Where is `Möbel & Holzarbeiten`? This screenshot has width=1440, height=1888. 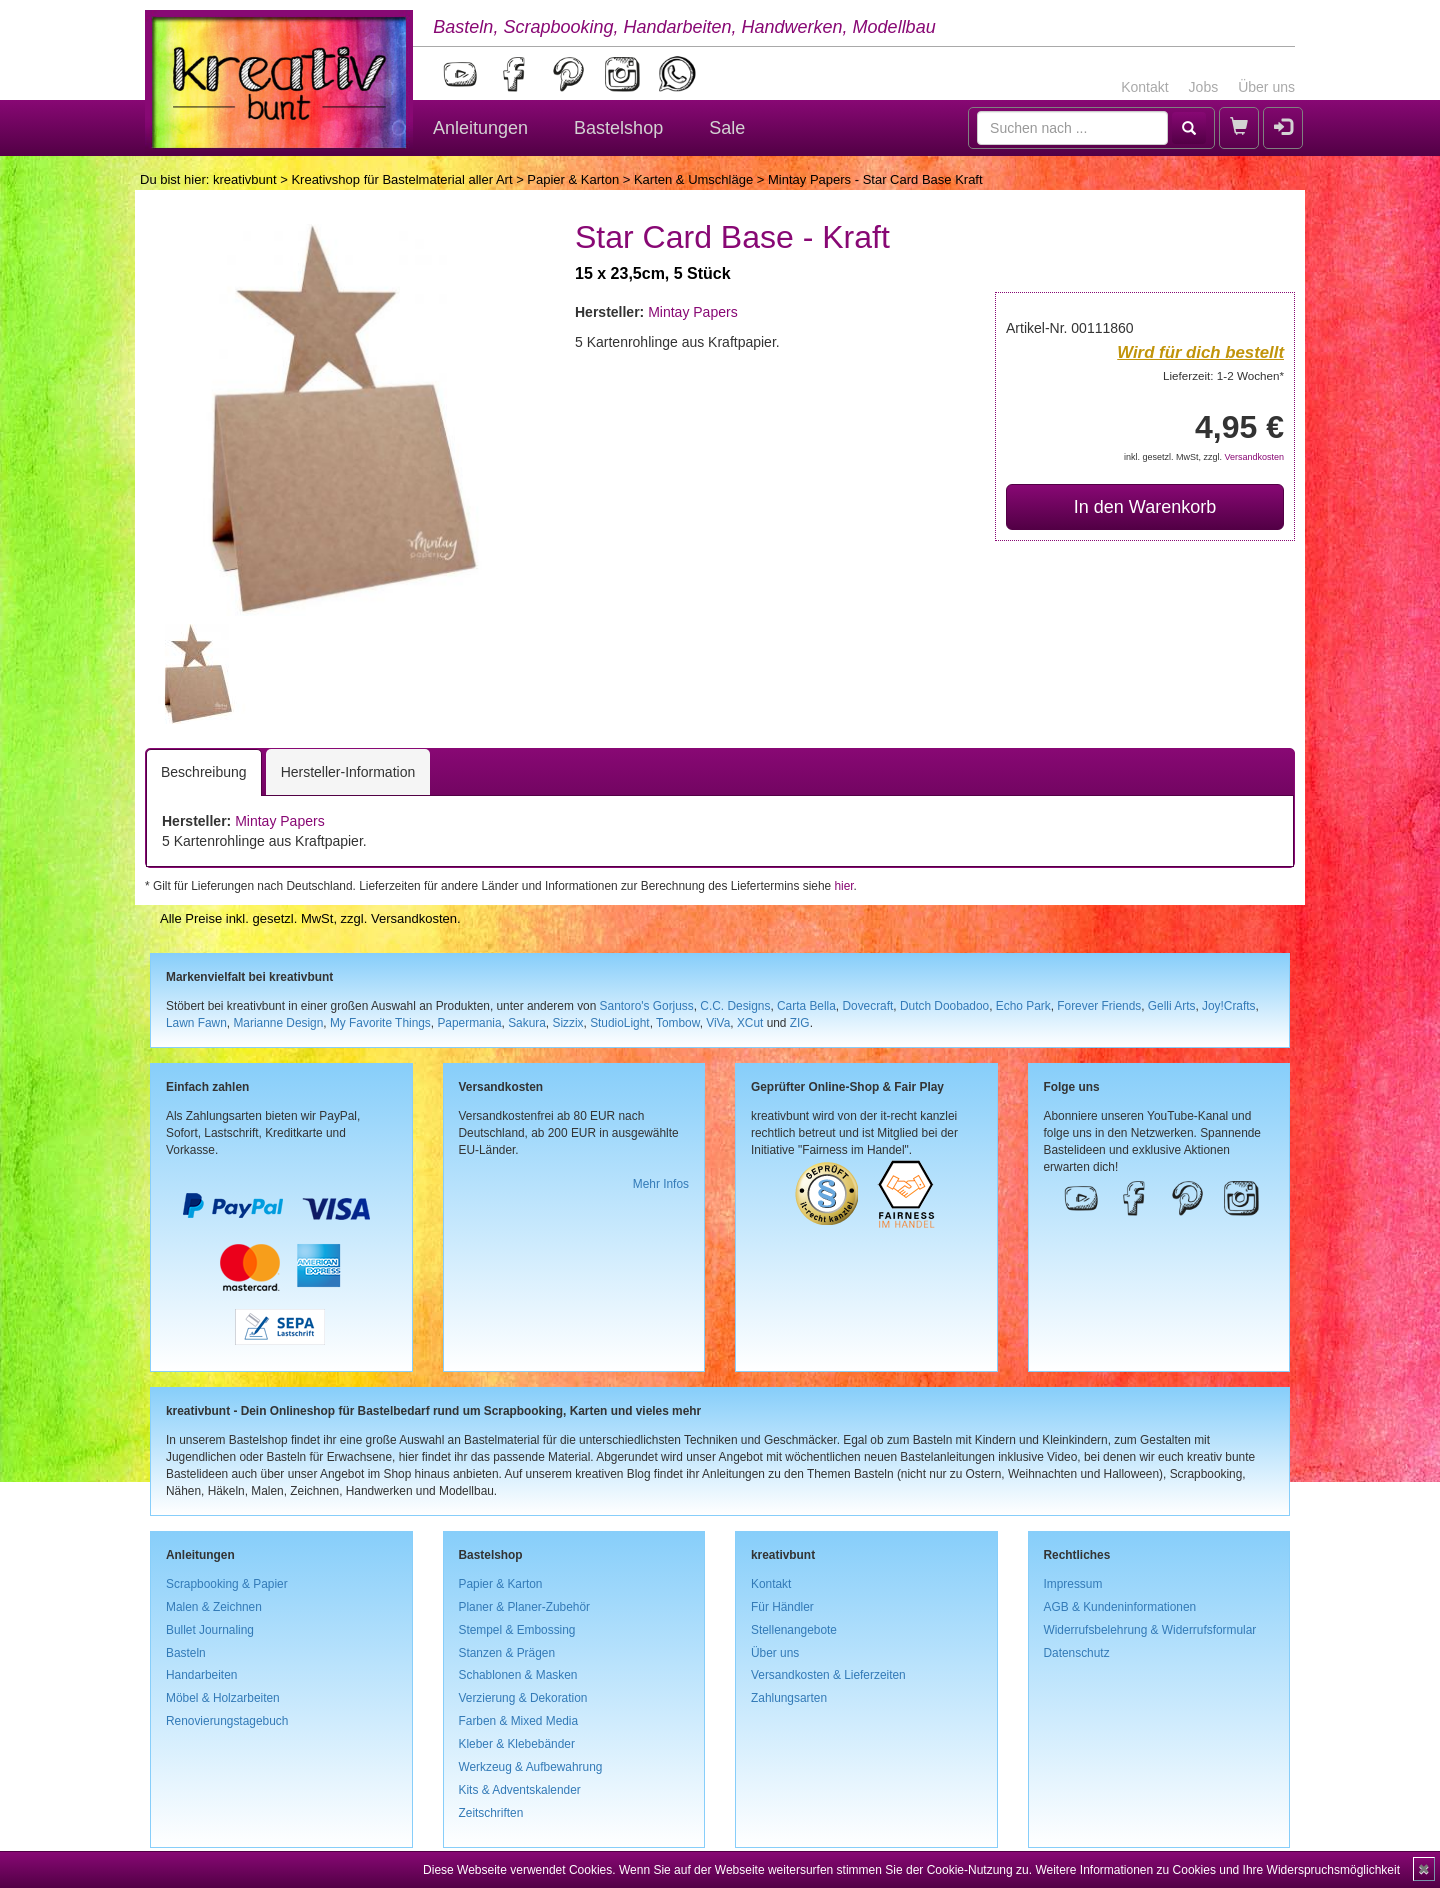
Möbel & Holzarbeiten is located at coordinates (223, 1698).